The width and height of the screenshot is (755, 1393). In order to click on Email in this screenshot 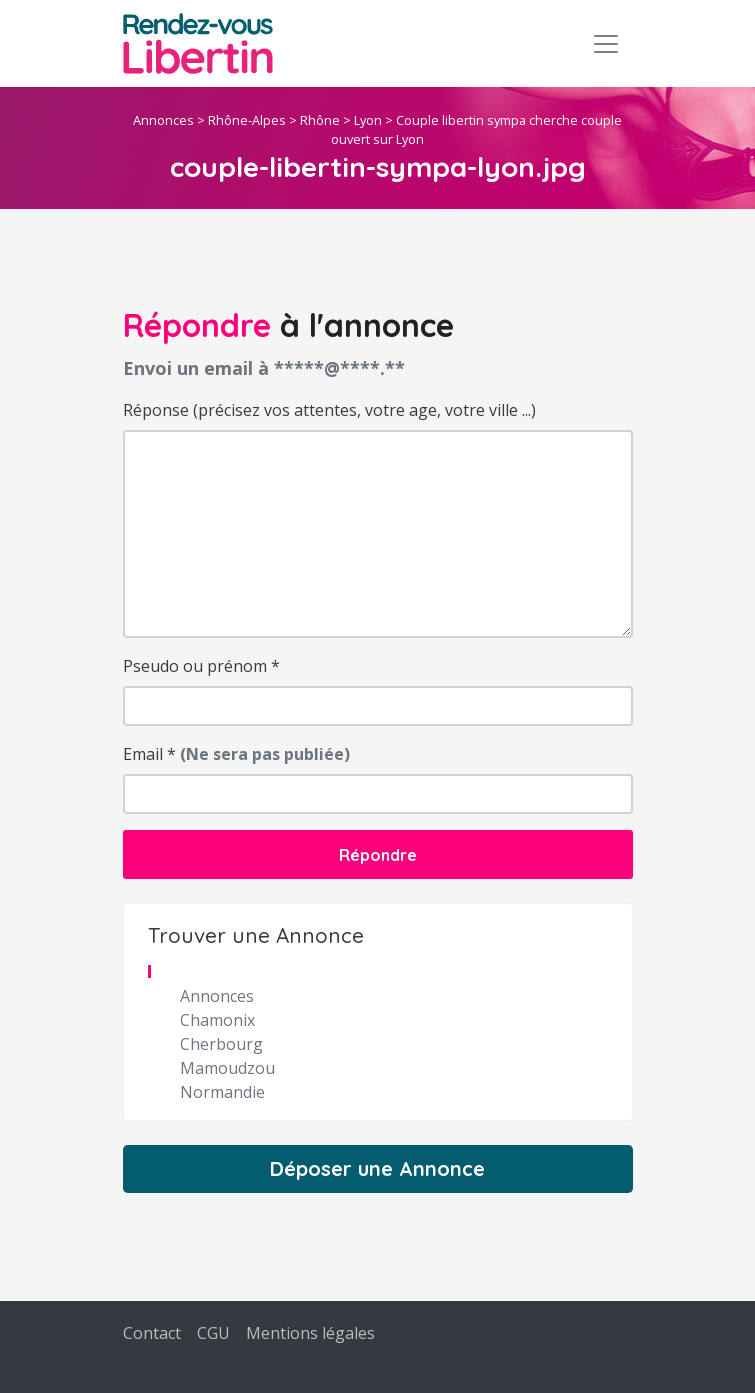, I will do `click(236, 754)`.